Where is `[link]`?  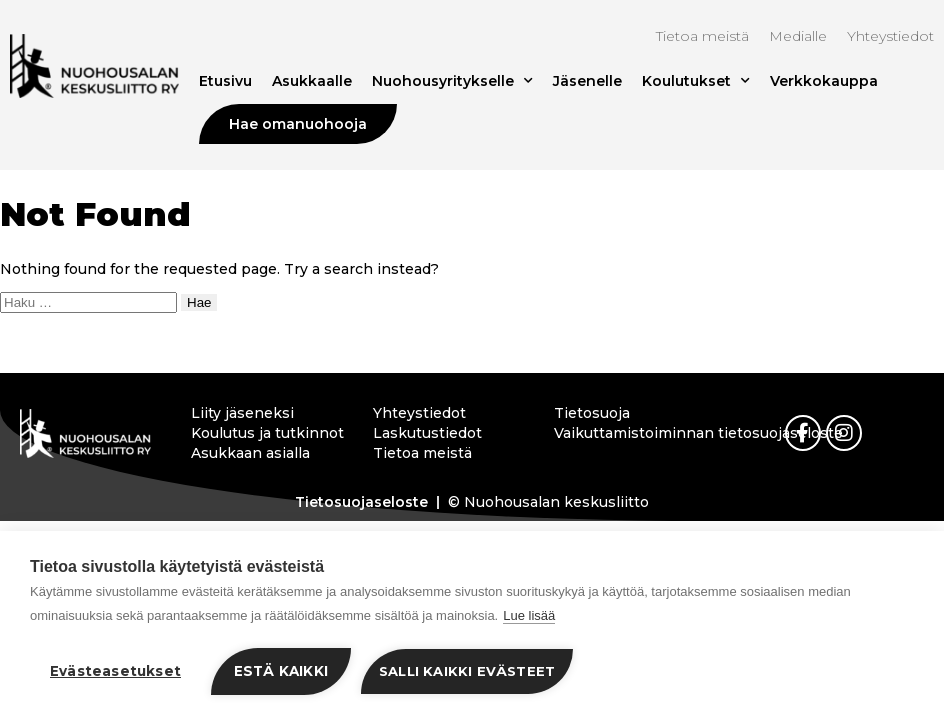
[link] is located at coordinates (803, 433).